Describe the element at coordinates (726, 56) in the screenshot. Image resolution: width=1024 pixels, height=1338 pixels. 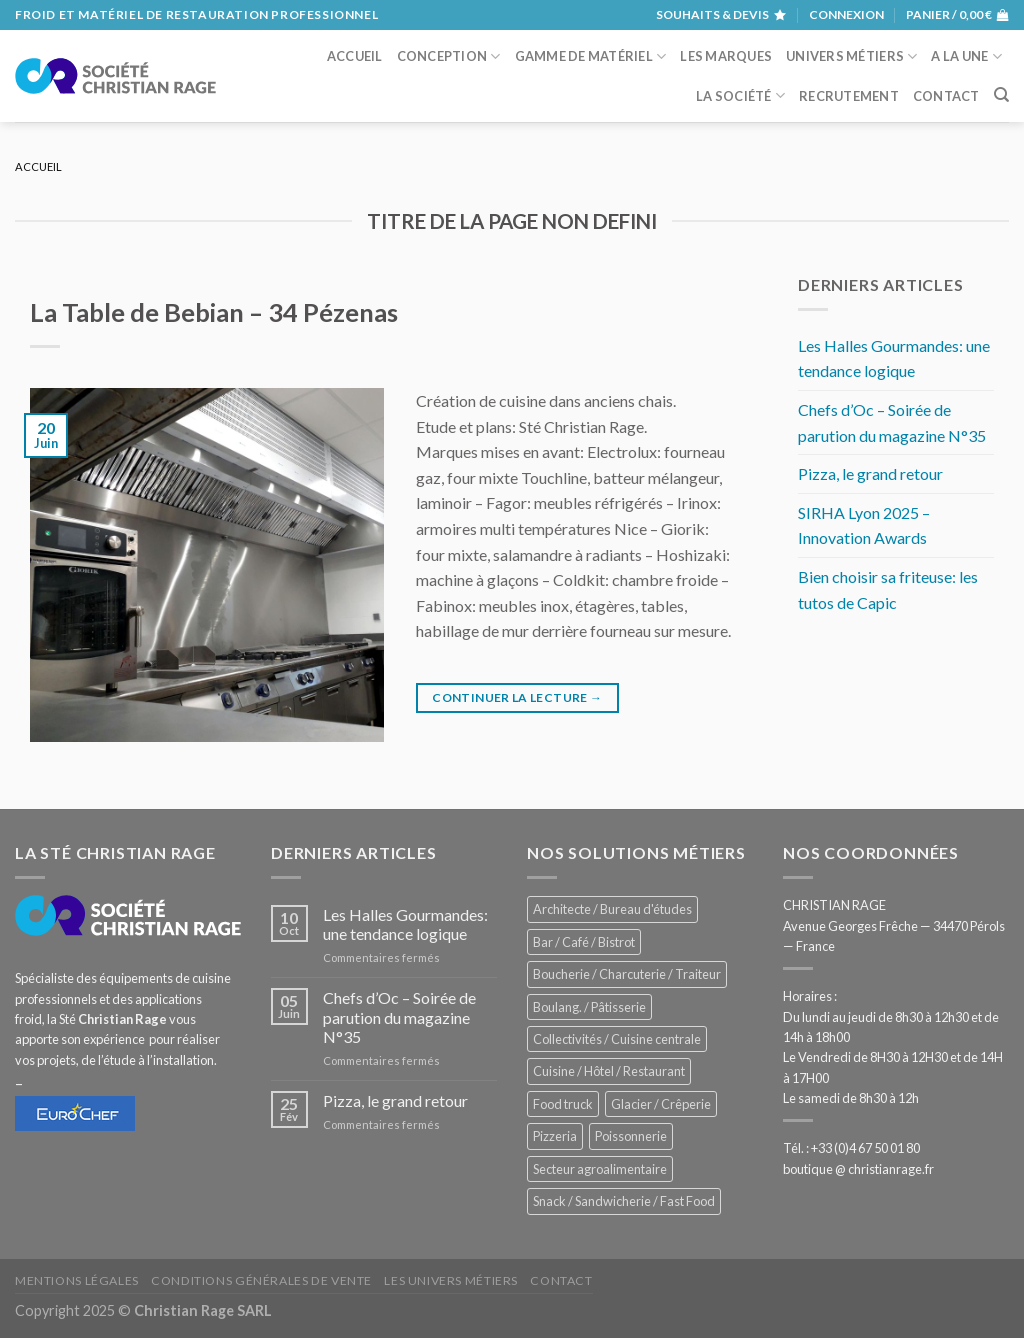
I see `Les marques` at that location.